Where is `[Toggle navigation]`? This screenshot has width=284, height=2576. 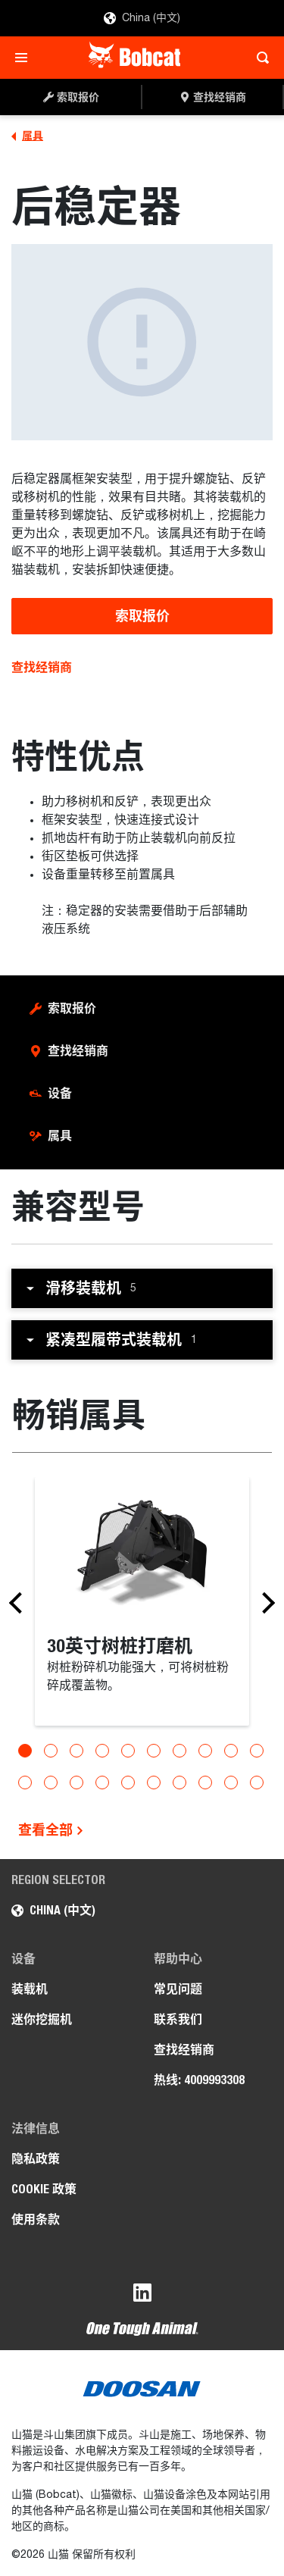 [Toggle navigation] is located at coordinates (25, 57).